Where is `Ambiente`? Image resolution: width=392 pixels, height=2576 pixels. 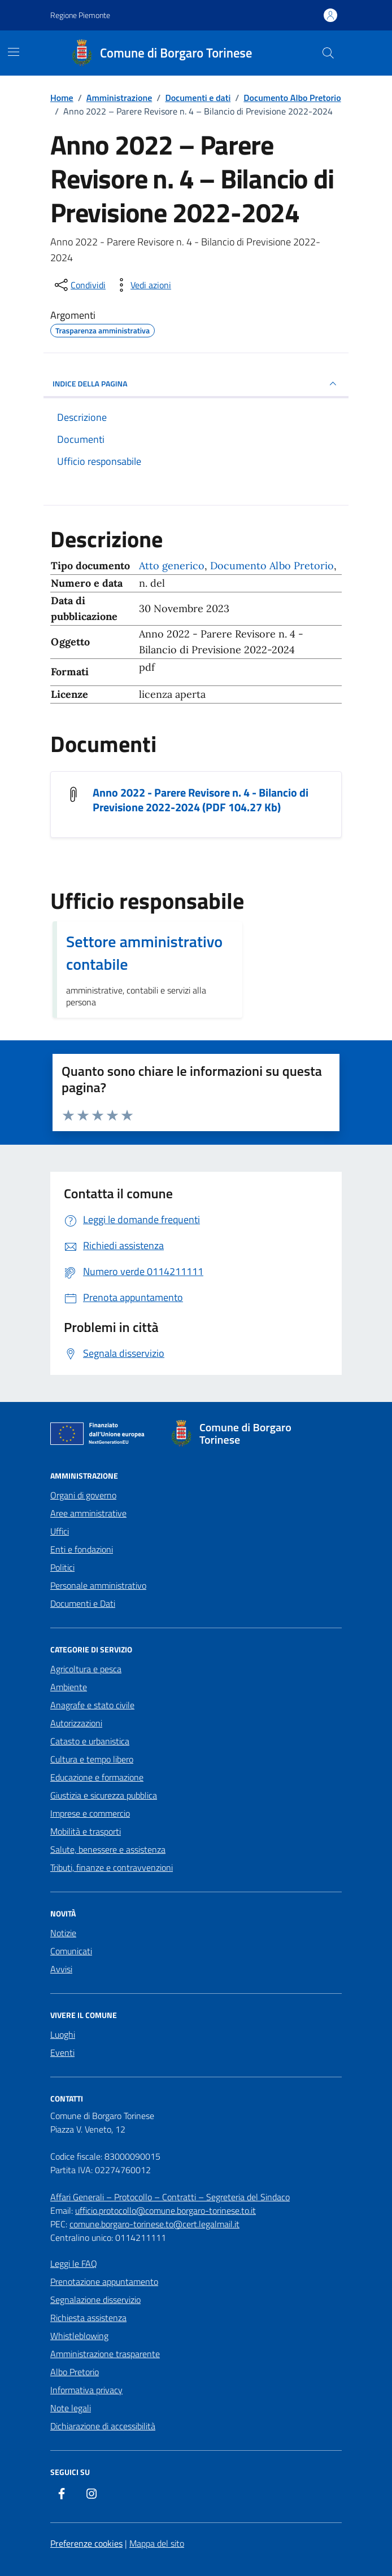 Ambiente is located at coordinates (68, 1687).